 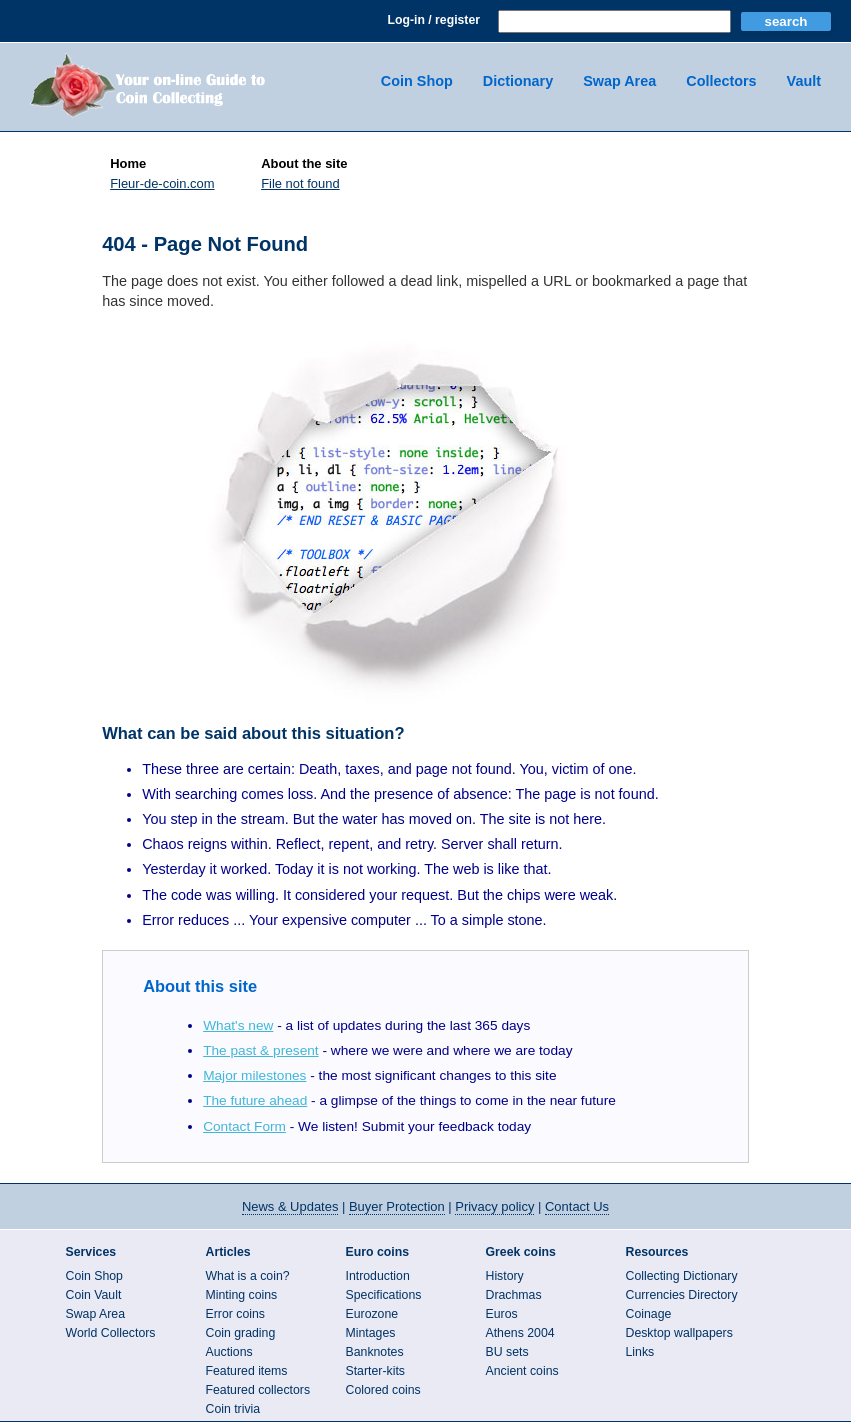 What do you see at coordinates (375, 1371) in the screenshot?
I see `Starter-kits` at bounding box center [375, 1371].